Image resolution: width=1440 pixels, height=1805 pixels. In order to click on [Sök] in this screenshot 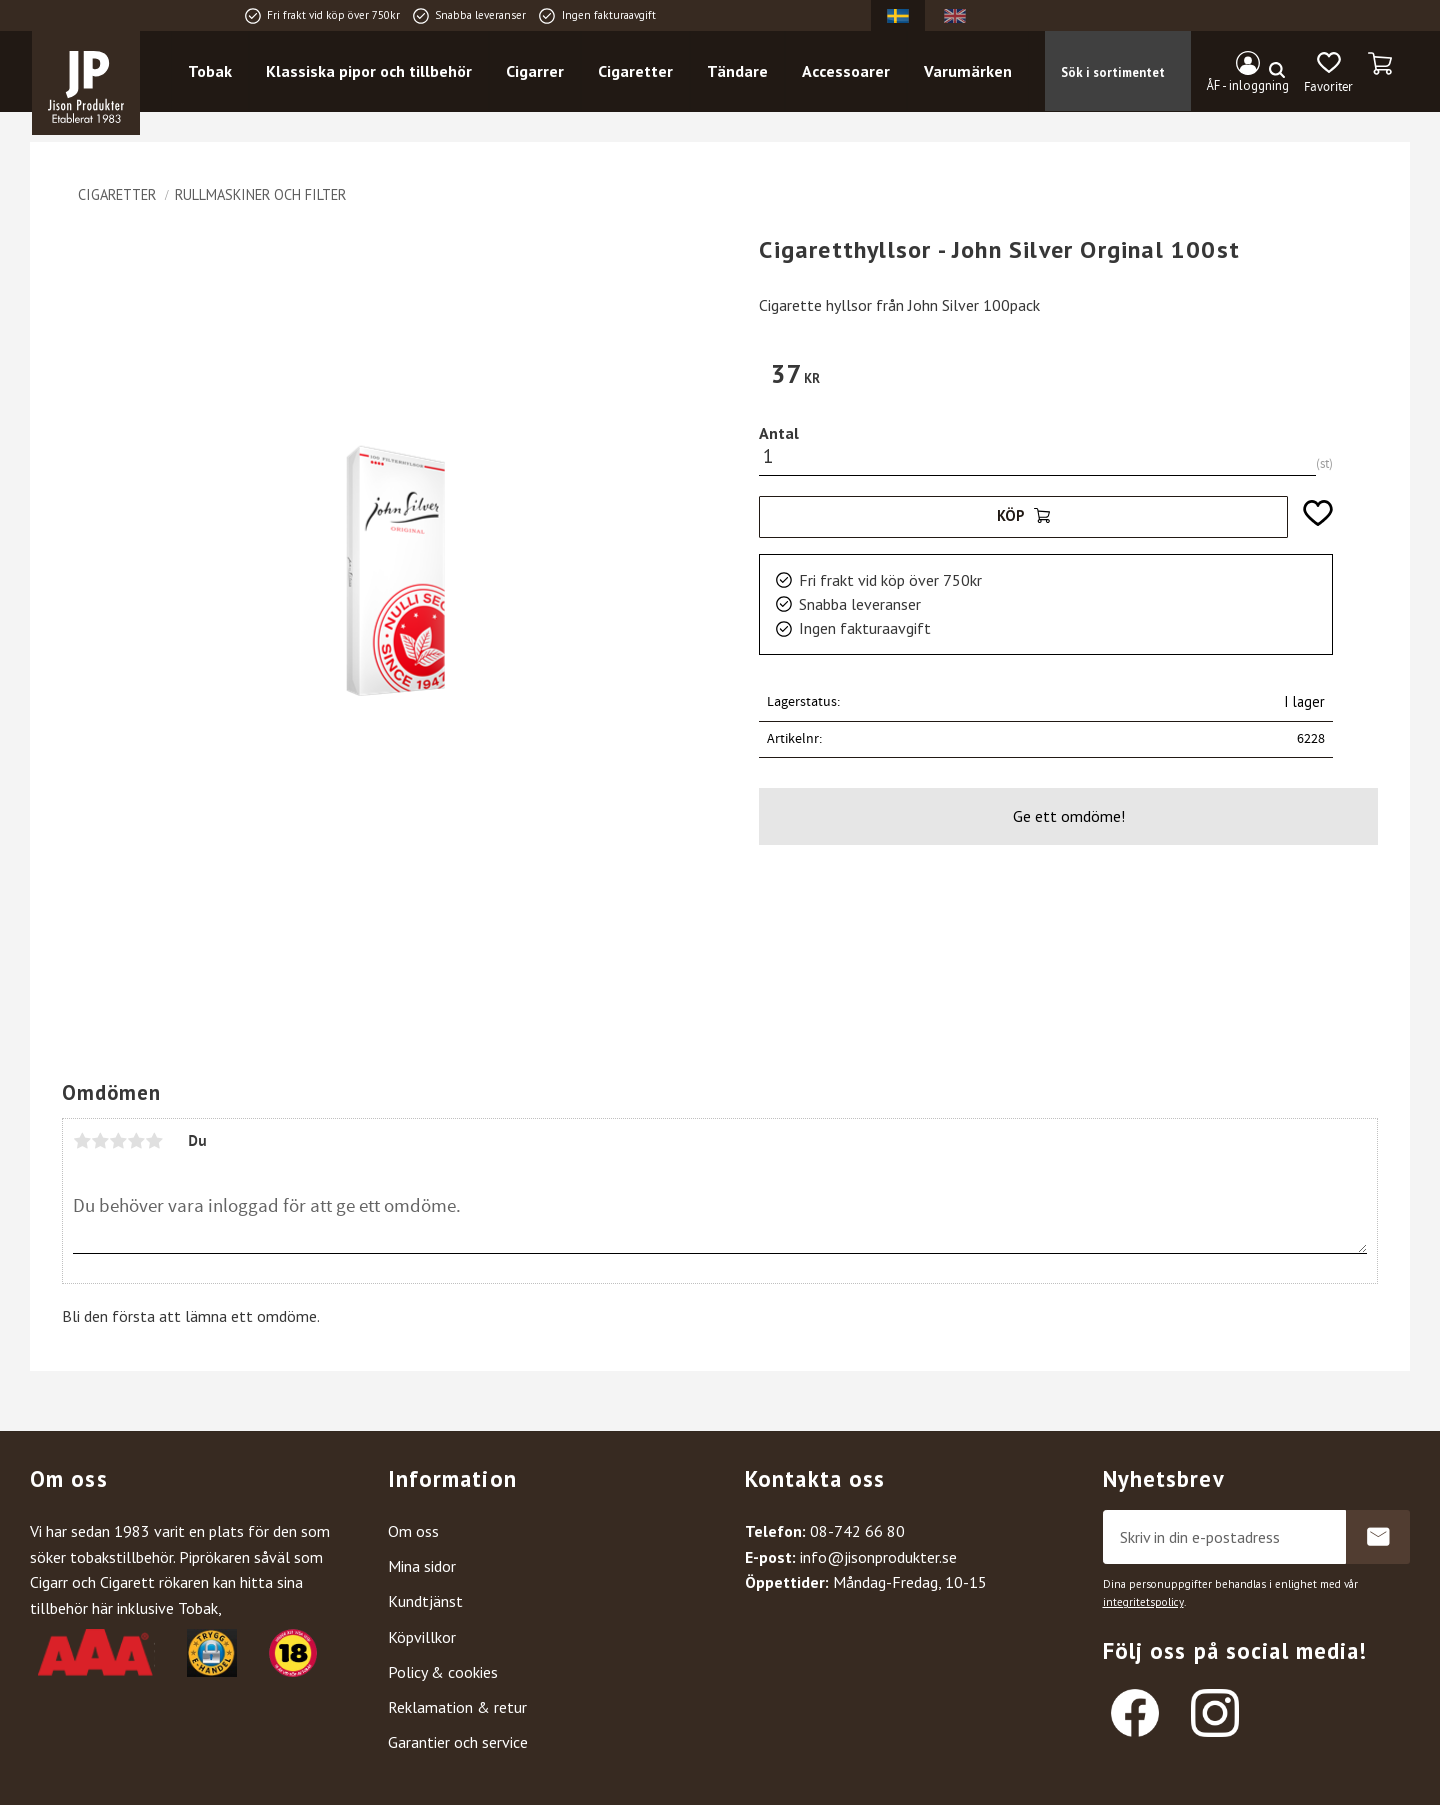, I will do `click(1277, 71)`.